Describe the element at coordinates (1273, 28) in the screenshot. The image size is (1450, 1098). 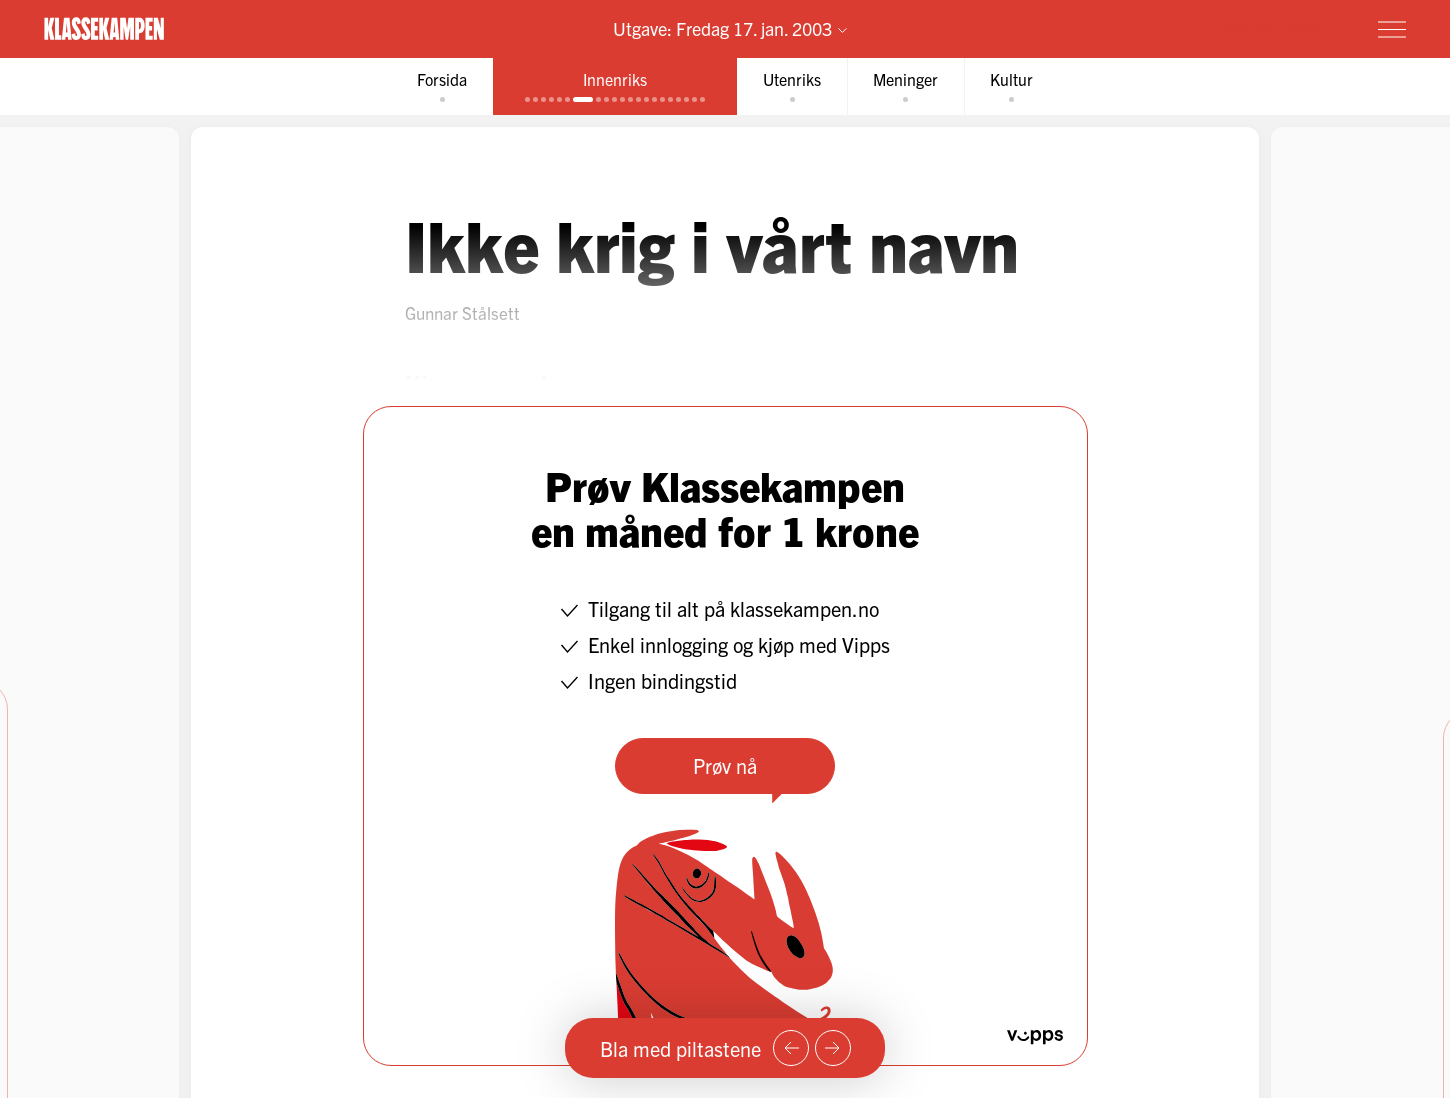
I see `Prøv for 1 krone` at that location.